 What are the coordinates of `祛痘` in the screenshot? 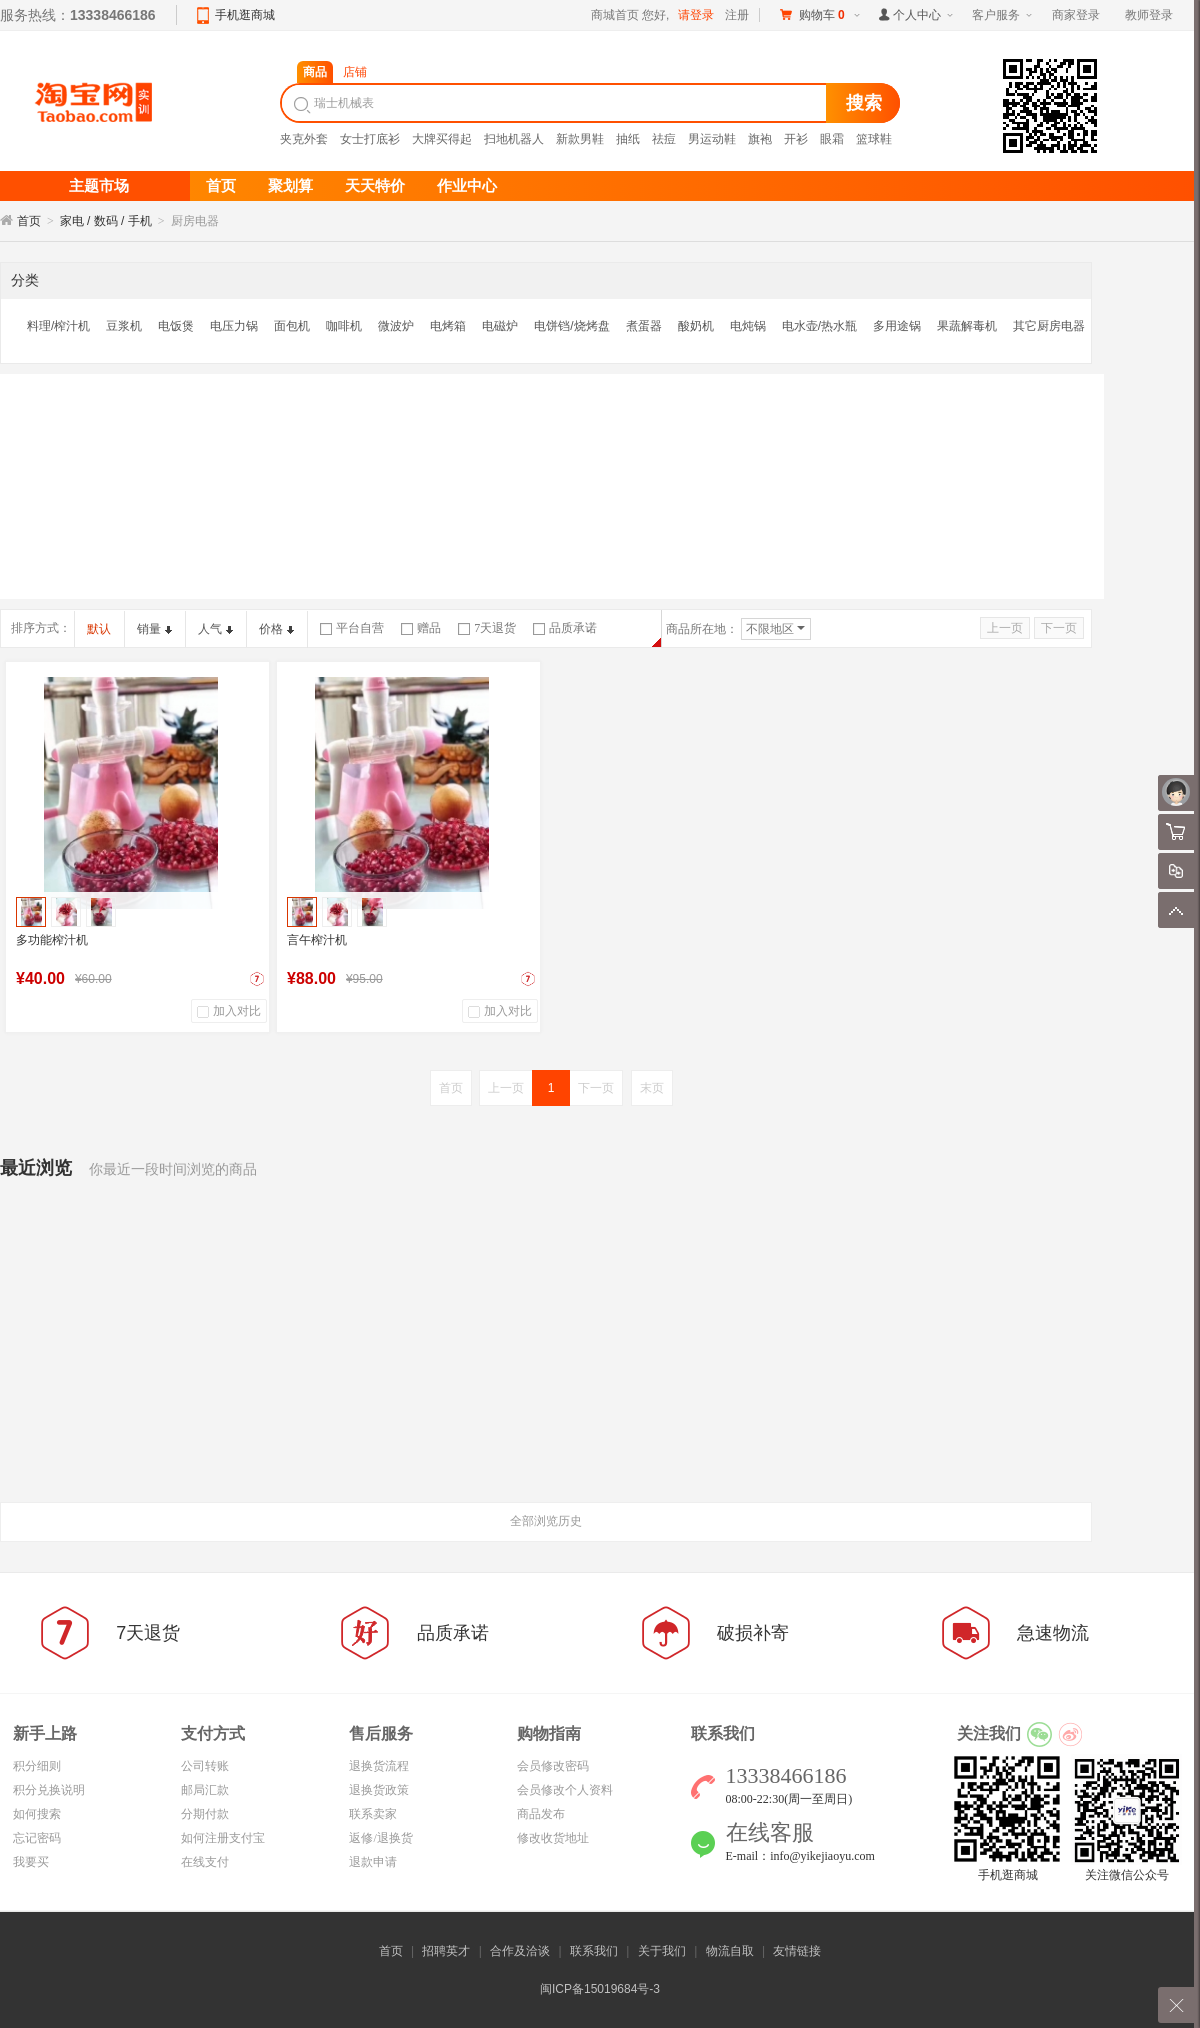 It's located at (664, 139).